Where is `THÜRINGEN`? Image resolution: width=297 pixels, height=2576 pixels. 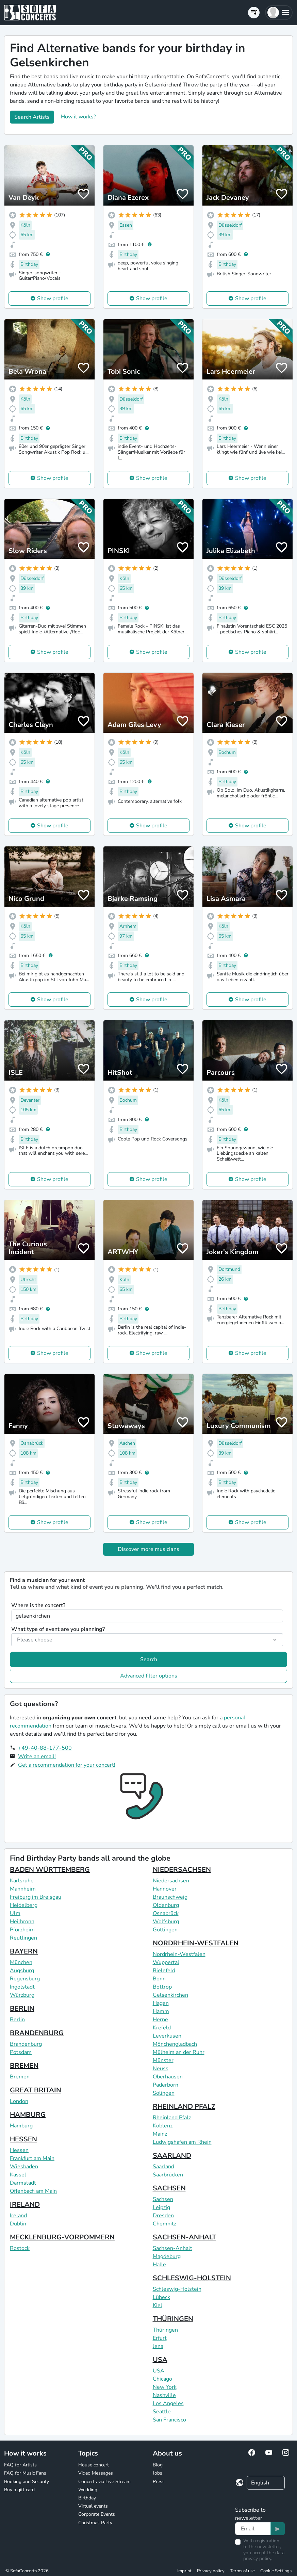
THÜRINGEN is located at coordinates (173, 2318).